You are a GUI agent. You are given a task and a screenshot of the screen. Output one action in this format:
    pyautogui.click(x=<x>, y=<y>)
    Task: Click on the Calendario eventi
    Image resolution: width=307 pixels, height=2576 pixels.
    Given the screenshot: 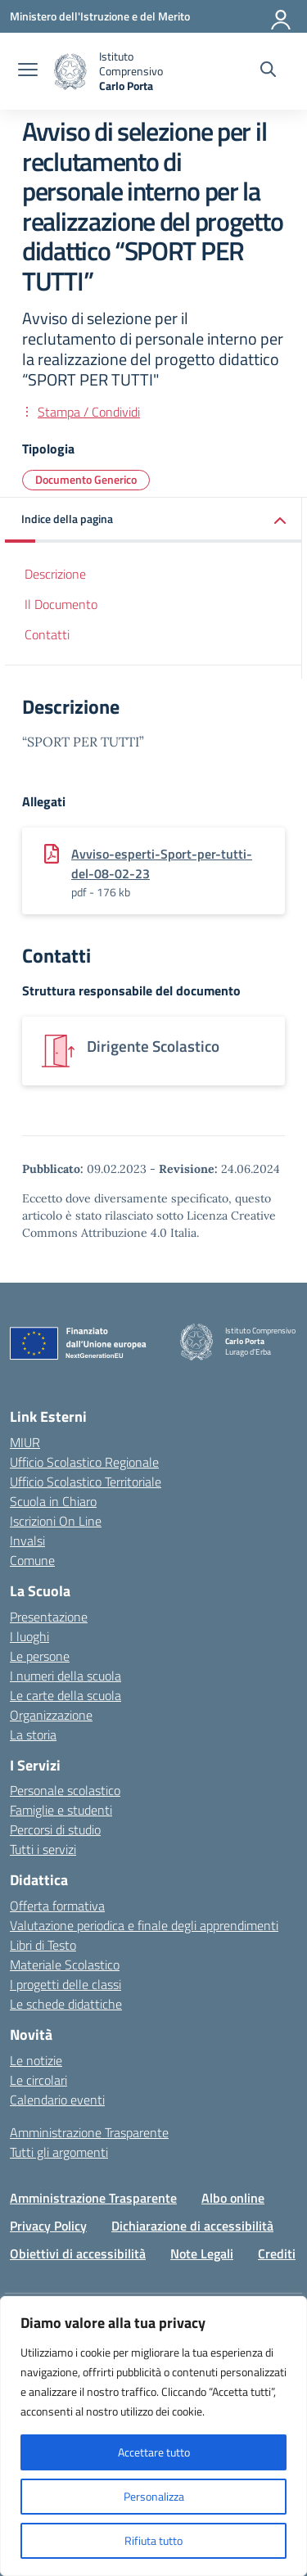 What is the action you would take?
    pyautogui.click(x=57, y=2099)
    